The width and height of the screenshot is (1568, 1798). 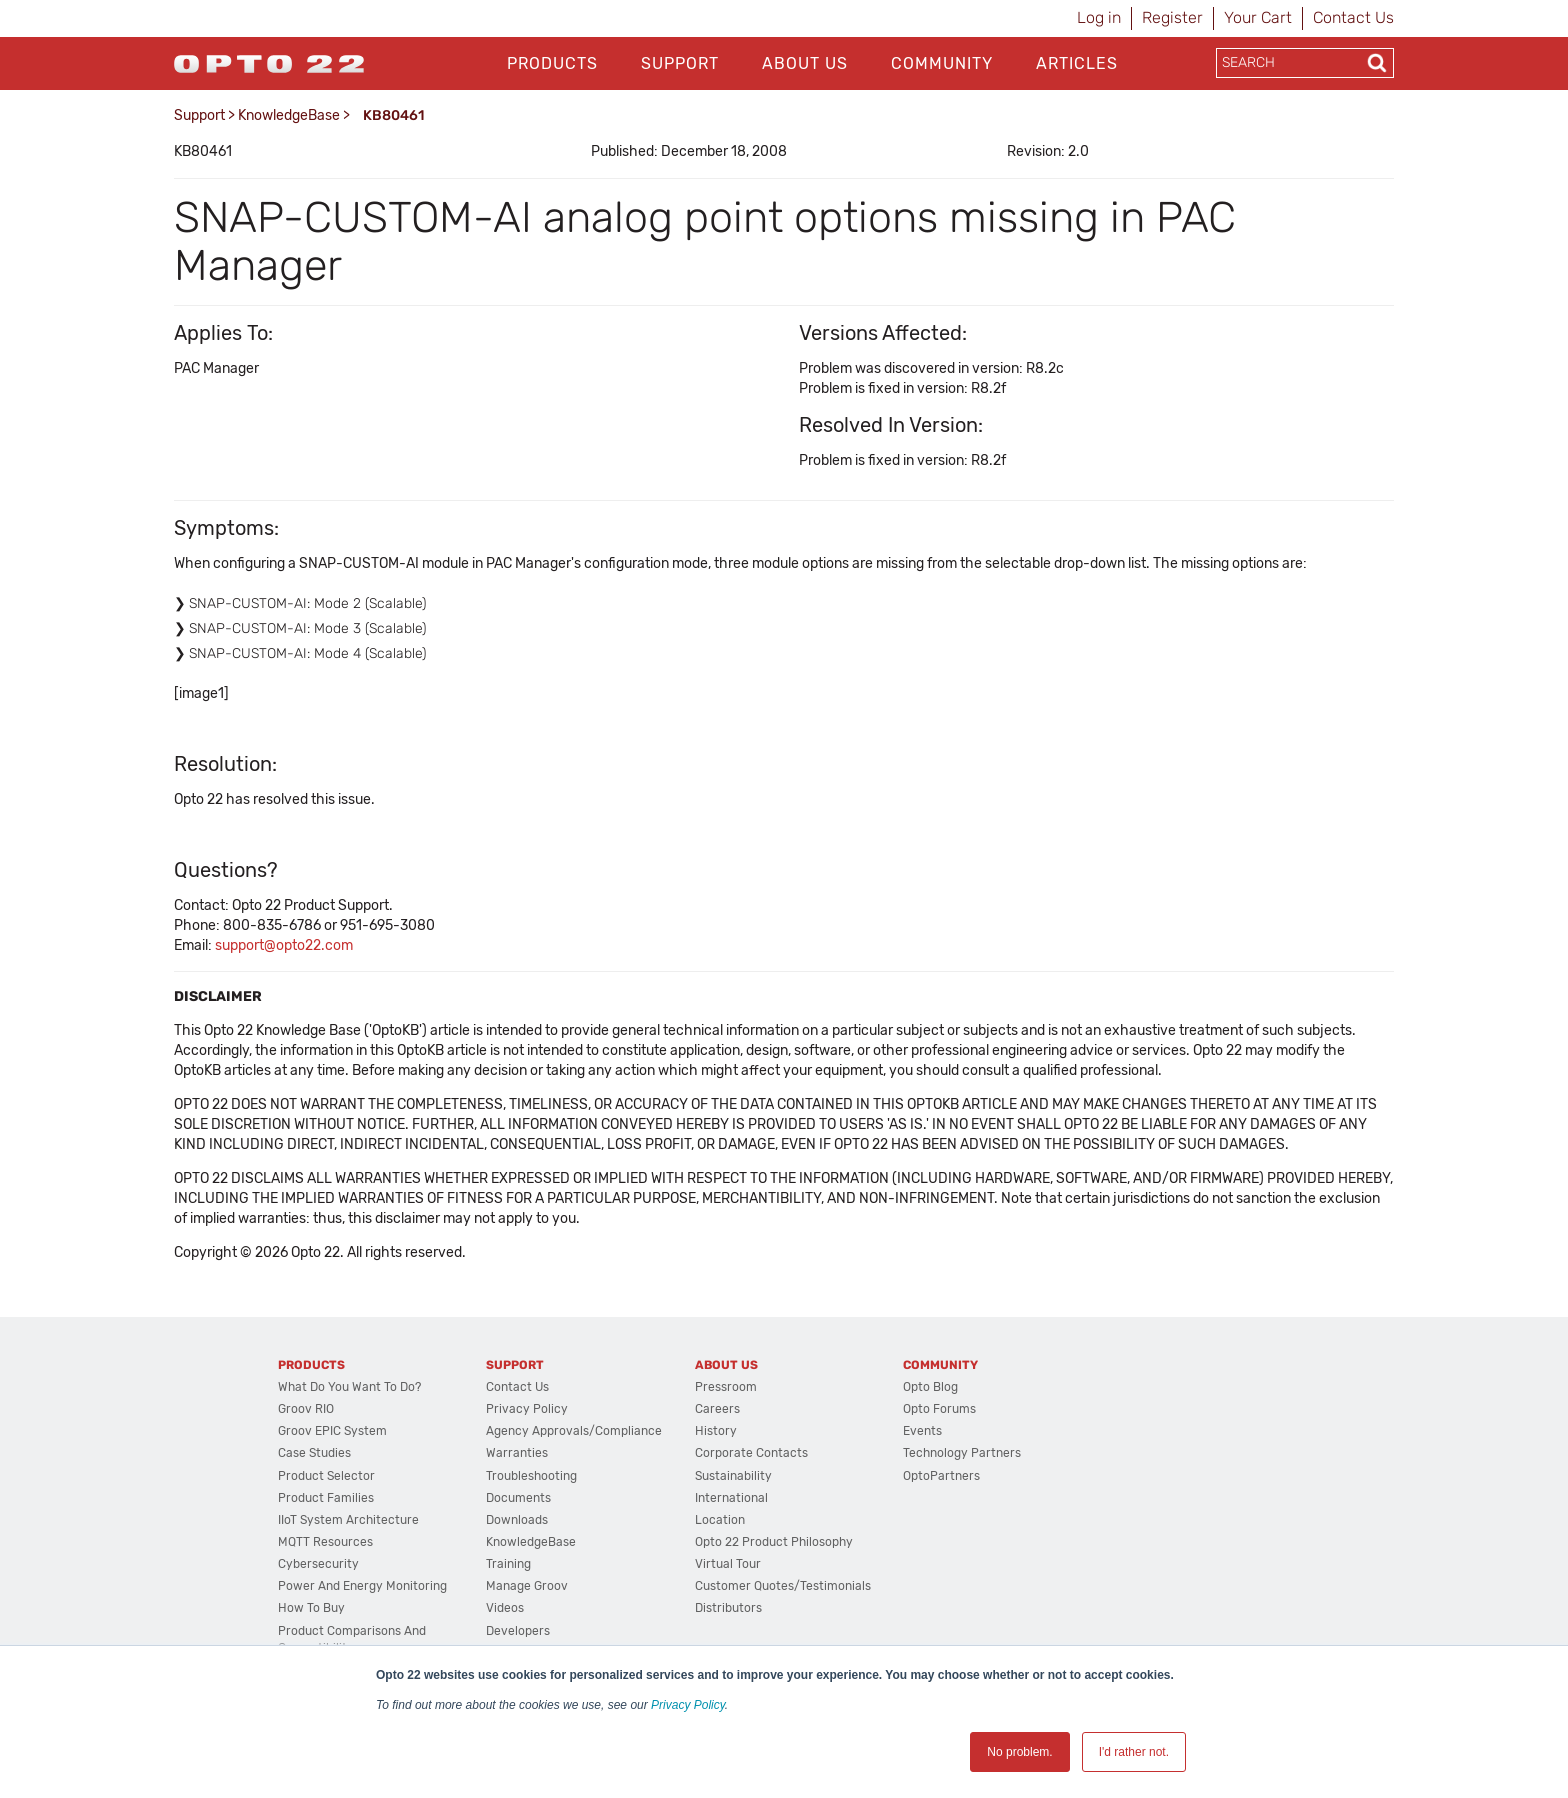 What do you see at coordinates (751, 1453) in the screenshot?
I see `Corporate Contacts` at bounding box center [751, 1453].